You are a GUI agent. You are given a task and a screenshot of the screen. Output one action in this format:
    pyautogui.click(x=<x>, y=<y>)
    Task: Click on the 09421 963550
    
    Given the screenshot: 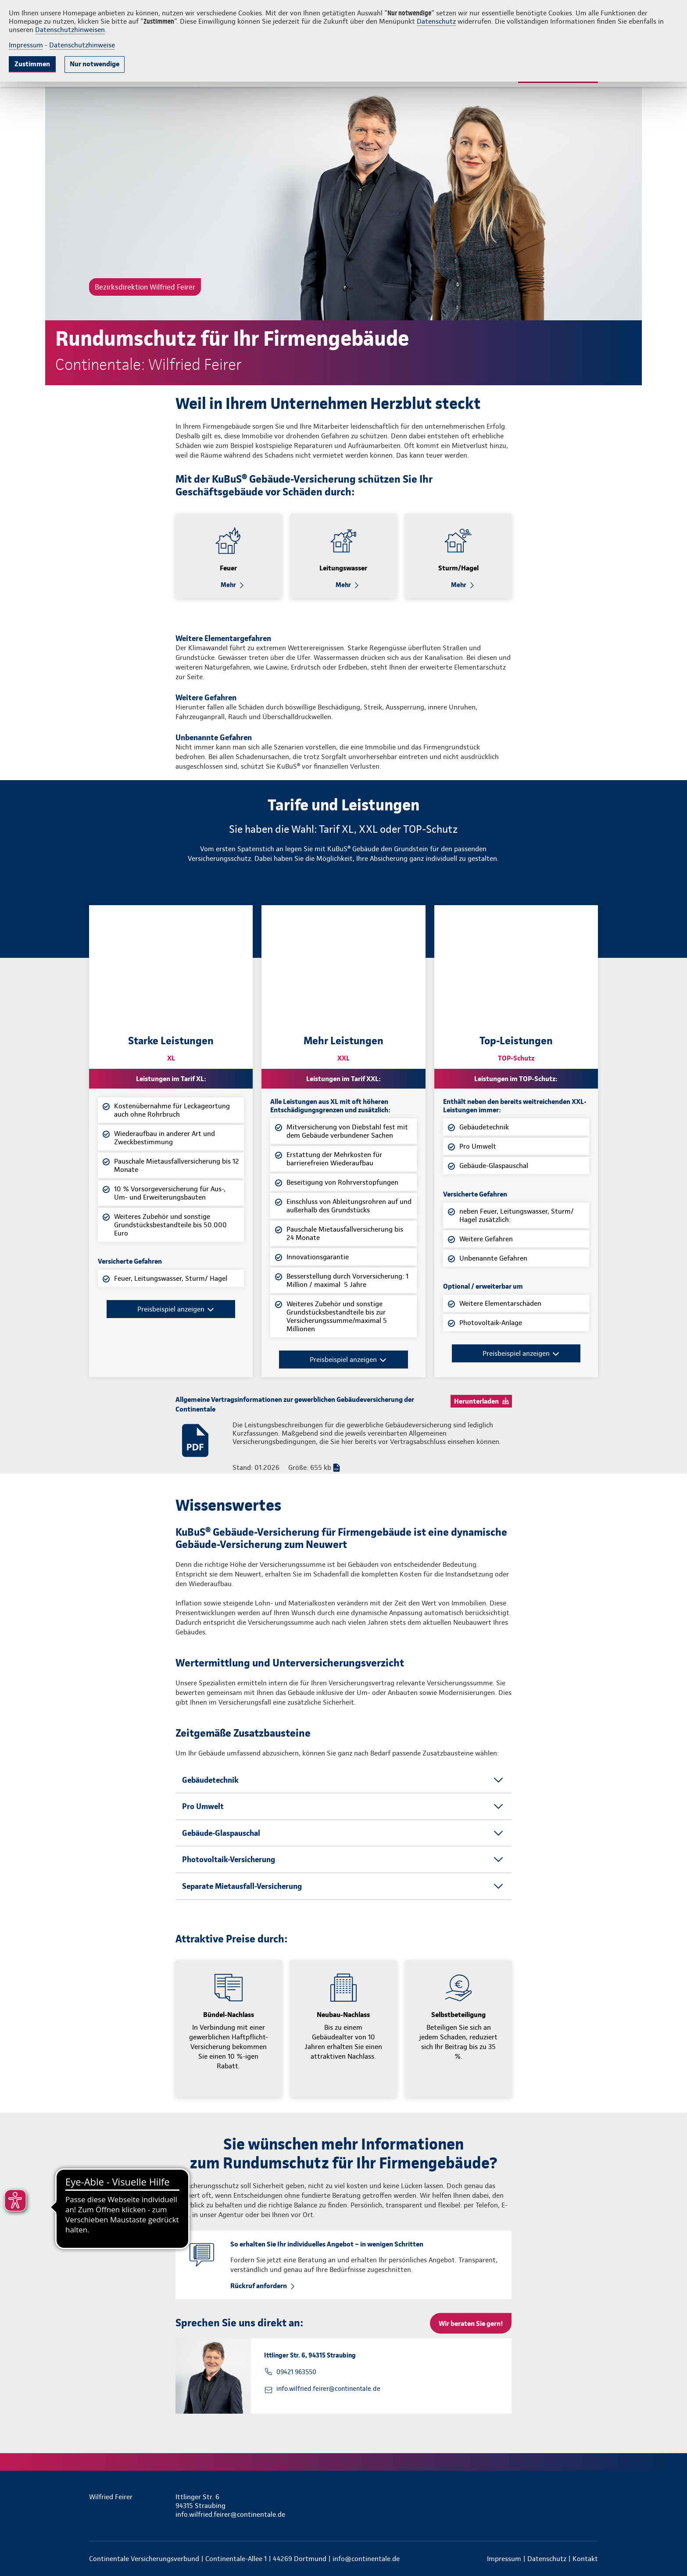 What is the action you would take?
    pyautogui.click(x=296, y=2372)
    